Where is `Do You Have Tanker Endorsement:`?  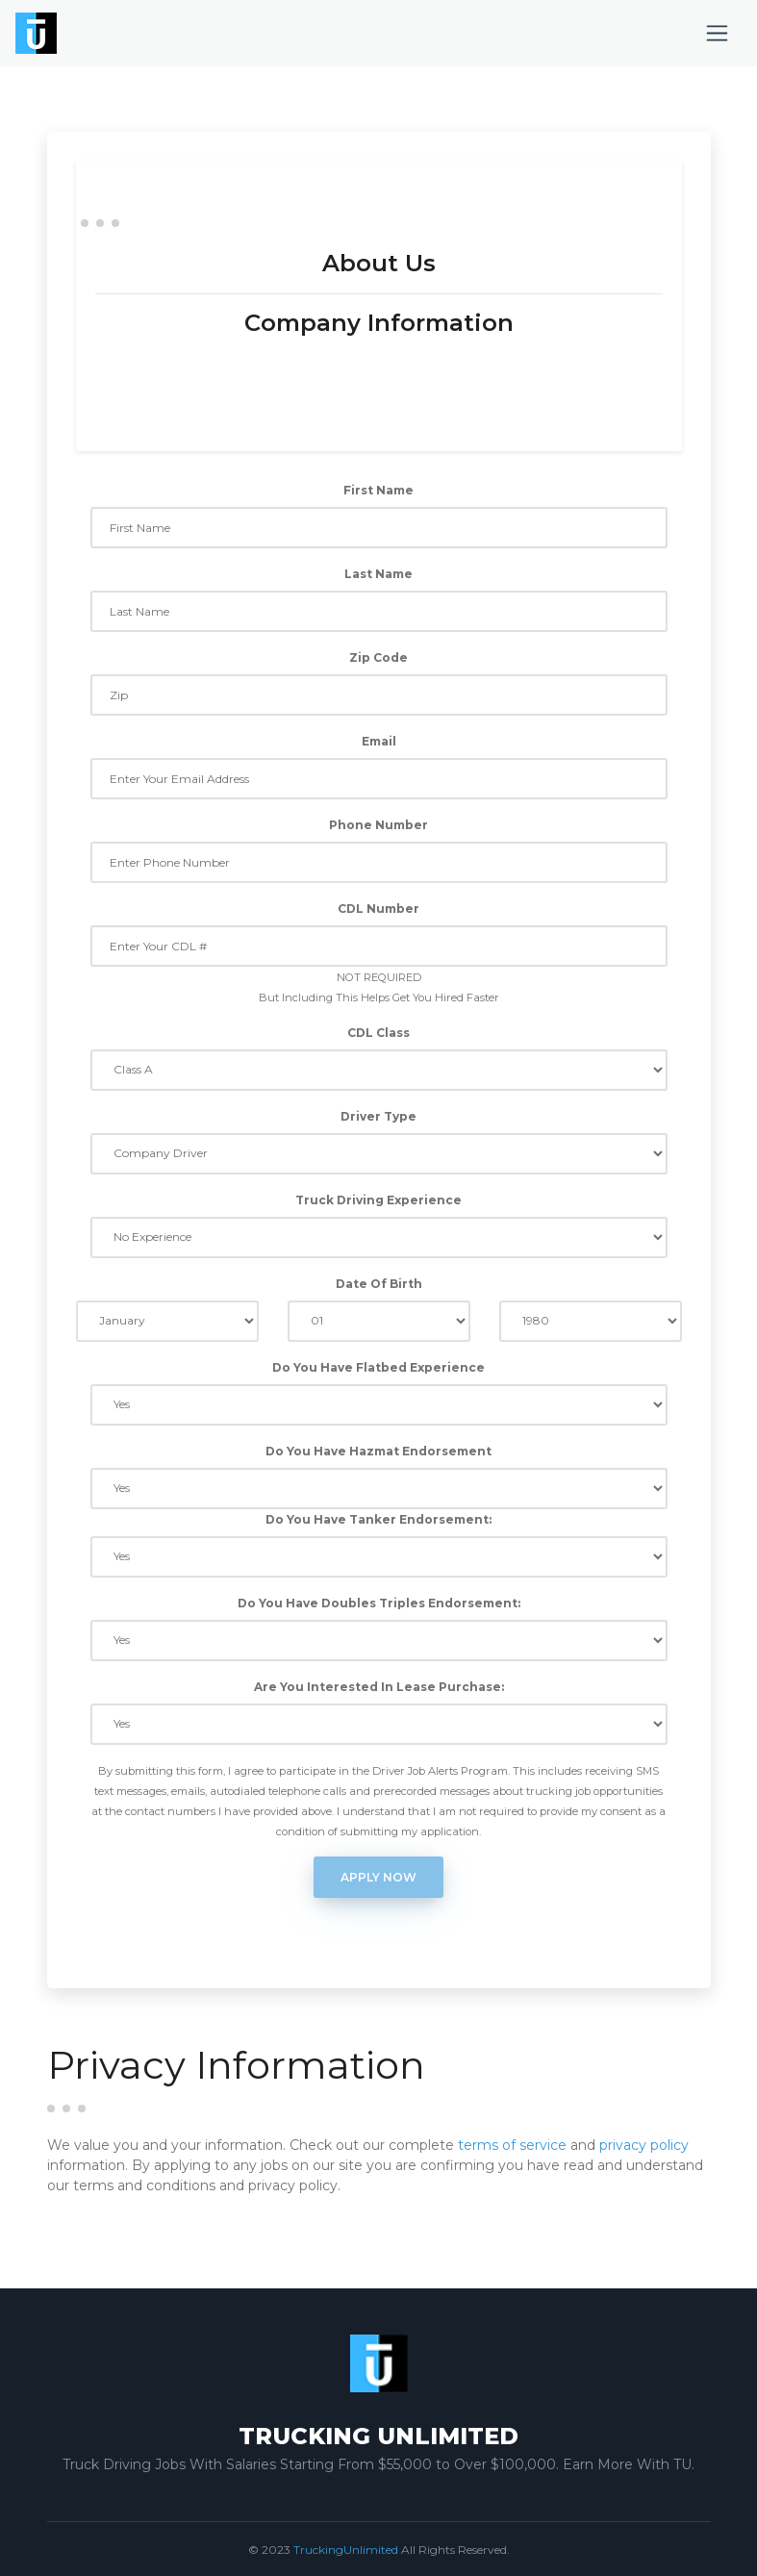
Do You Have Tanker Endorsement: is located at coordinates (378, 1519).